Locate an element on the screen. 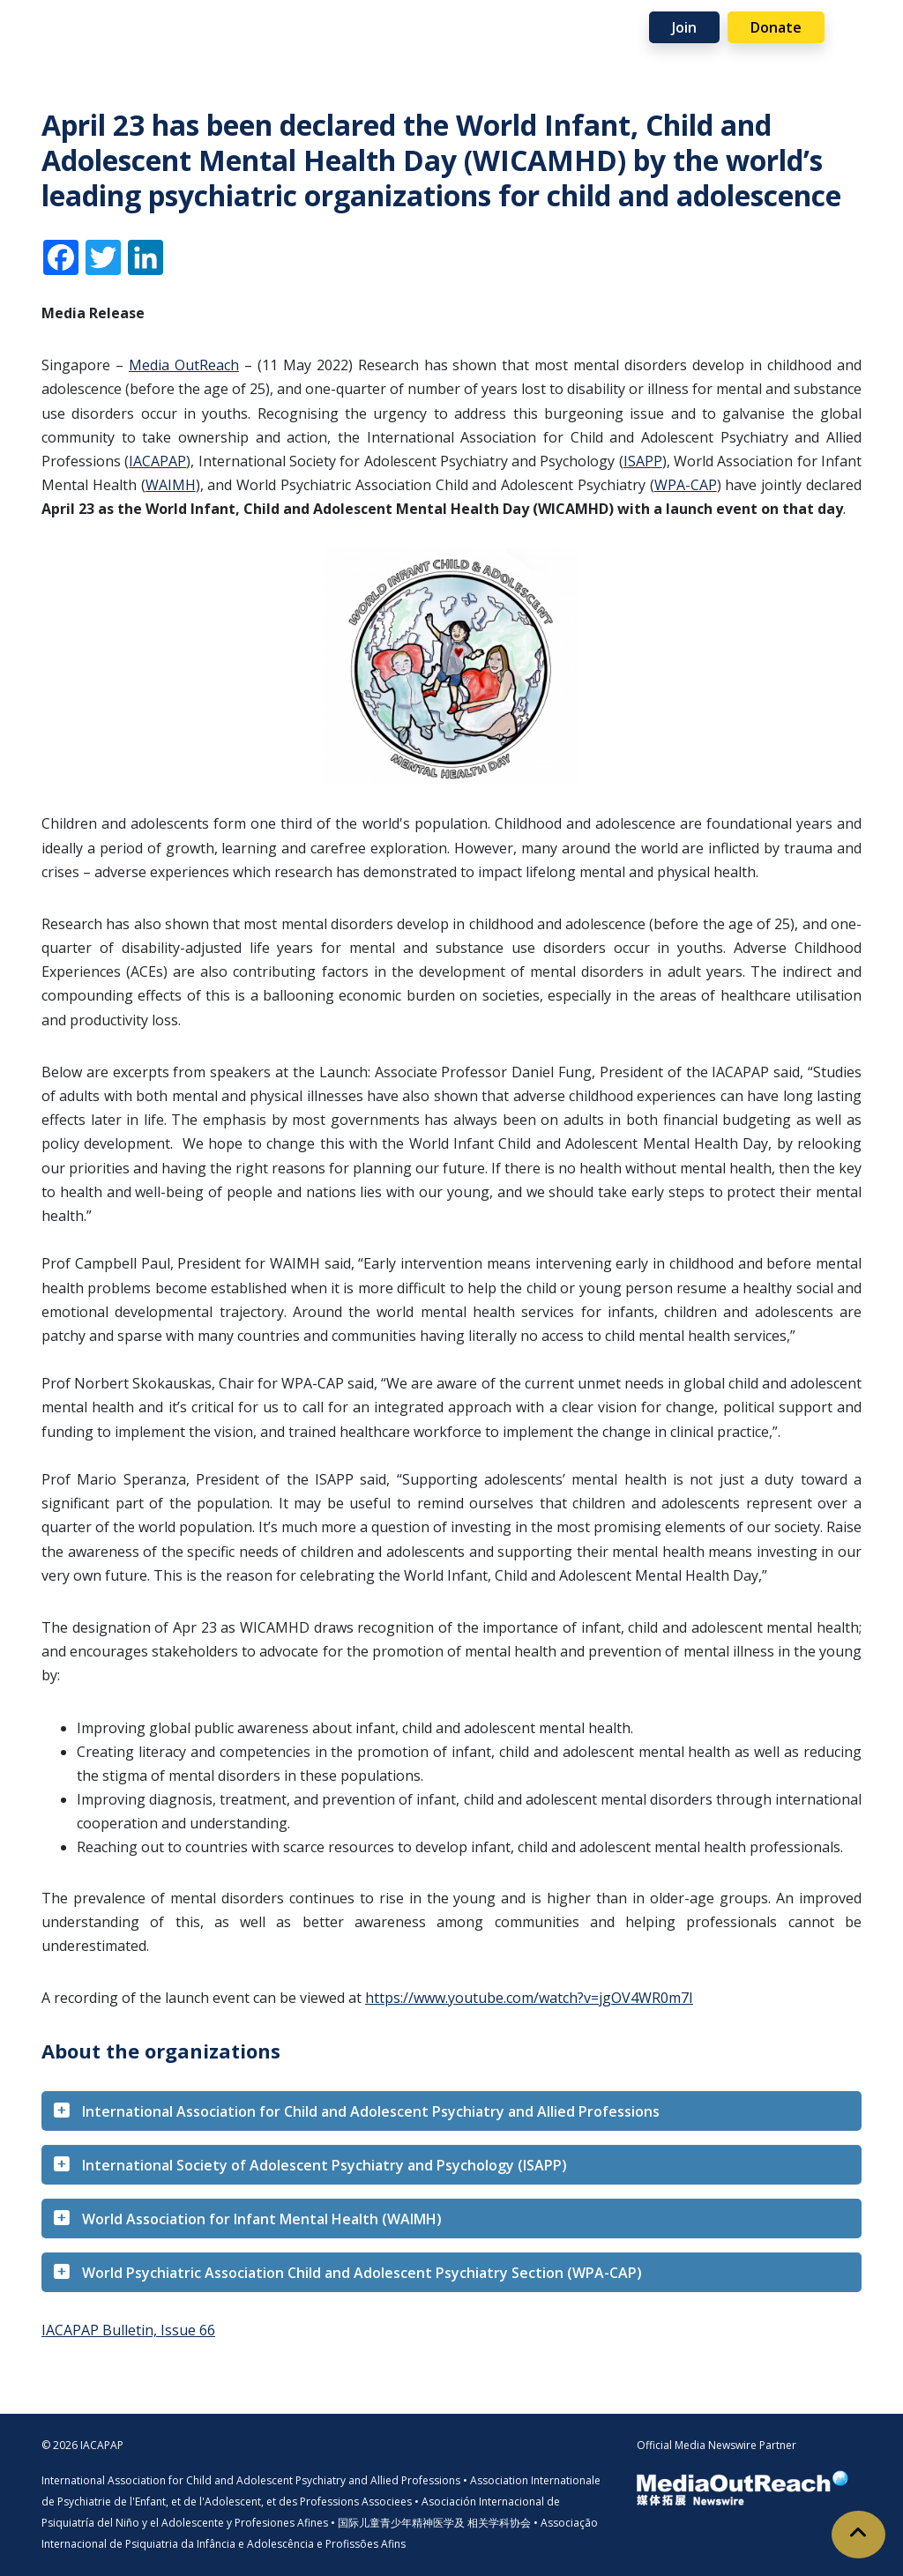  WAIMH is located at coordinates (171, 485).